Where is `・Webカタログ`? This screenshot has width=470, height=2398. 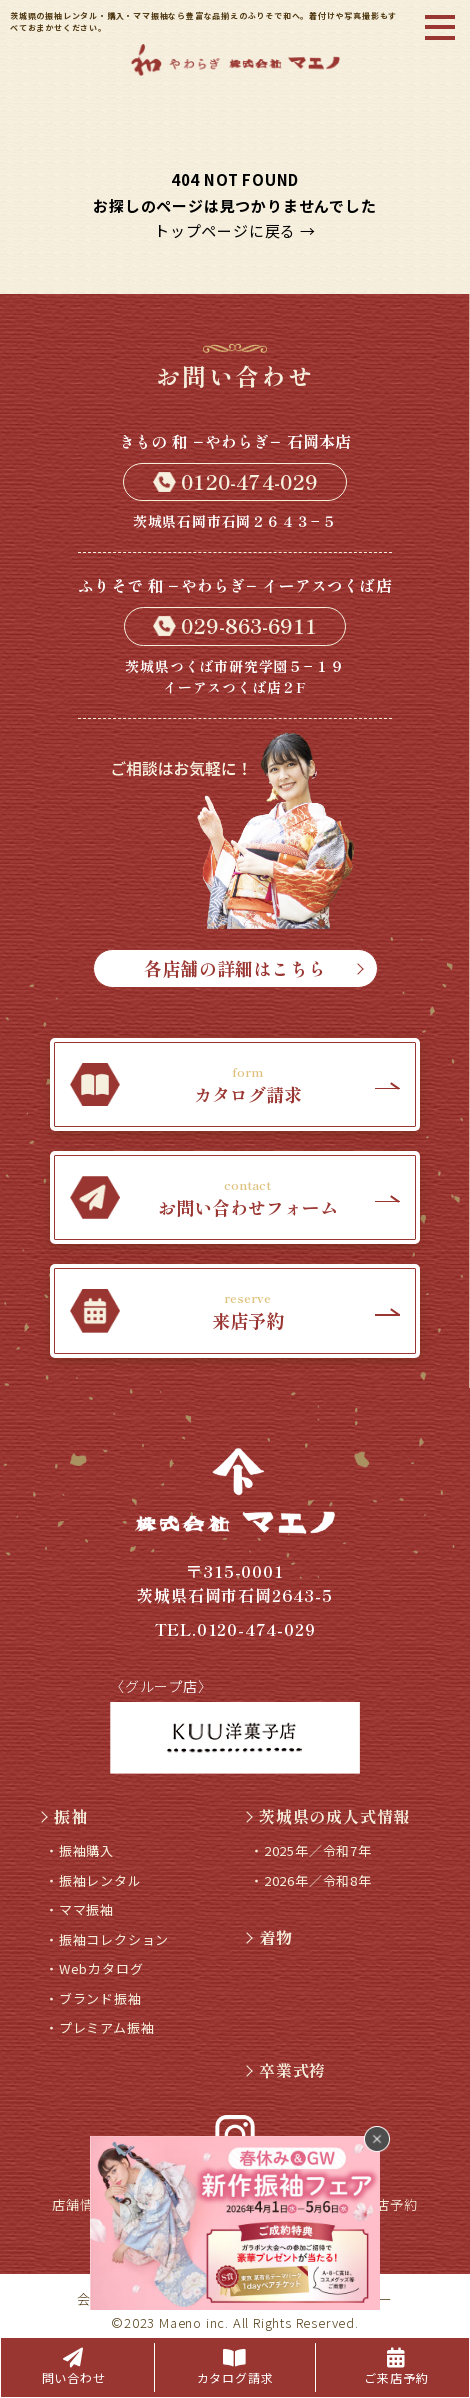
・Webカタログ is located at coordinates (94, 1968).